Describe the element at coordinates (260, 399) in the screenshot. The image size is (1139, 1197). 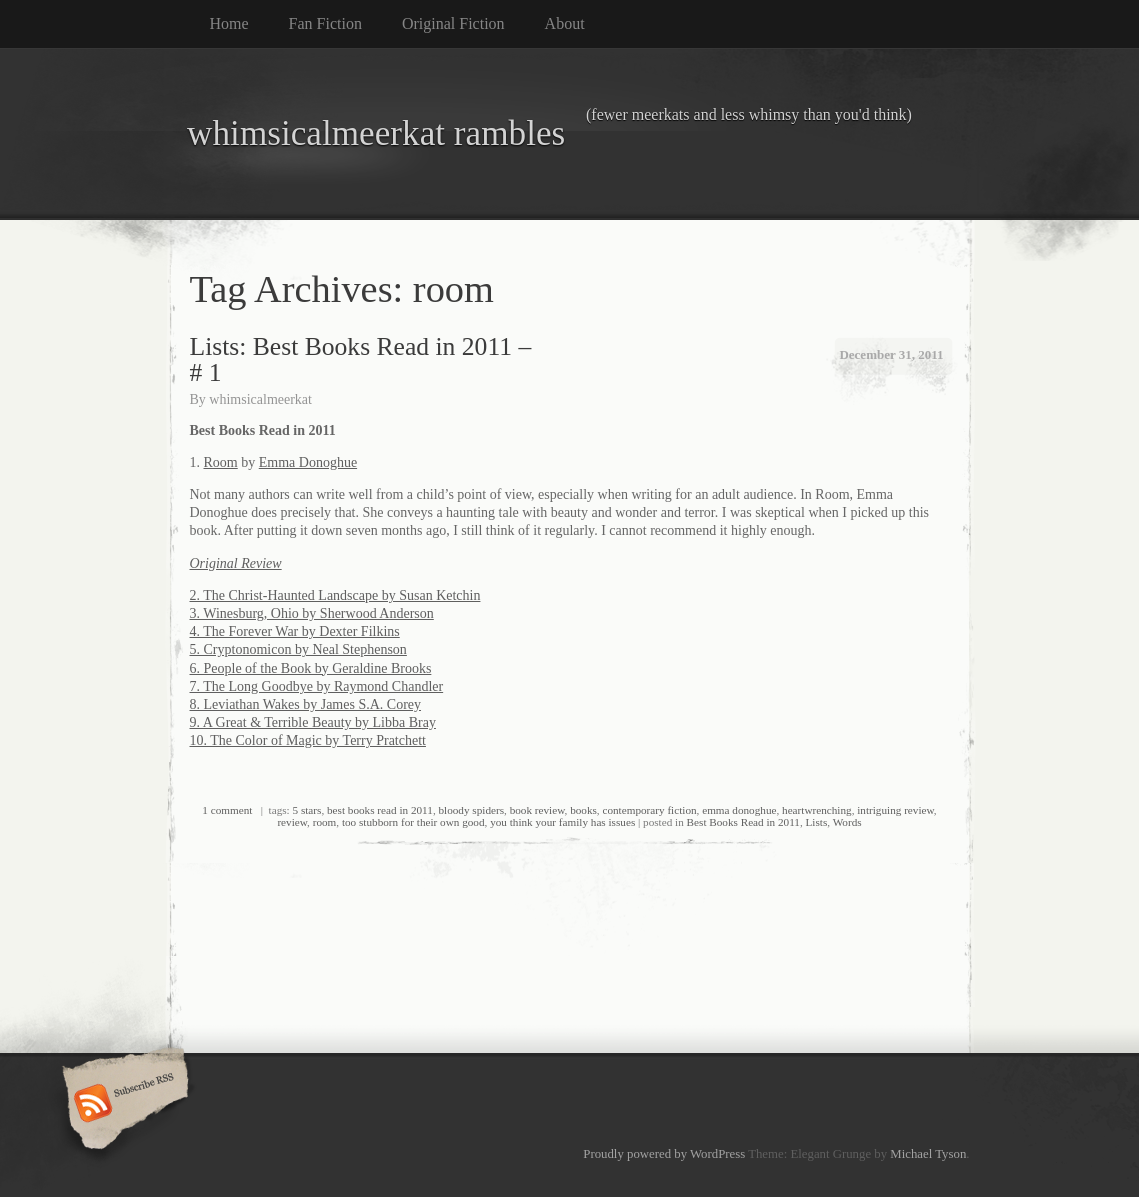
I see `whimsicalmeerkat` at that location.